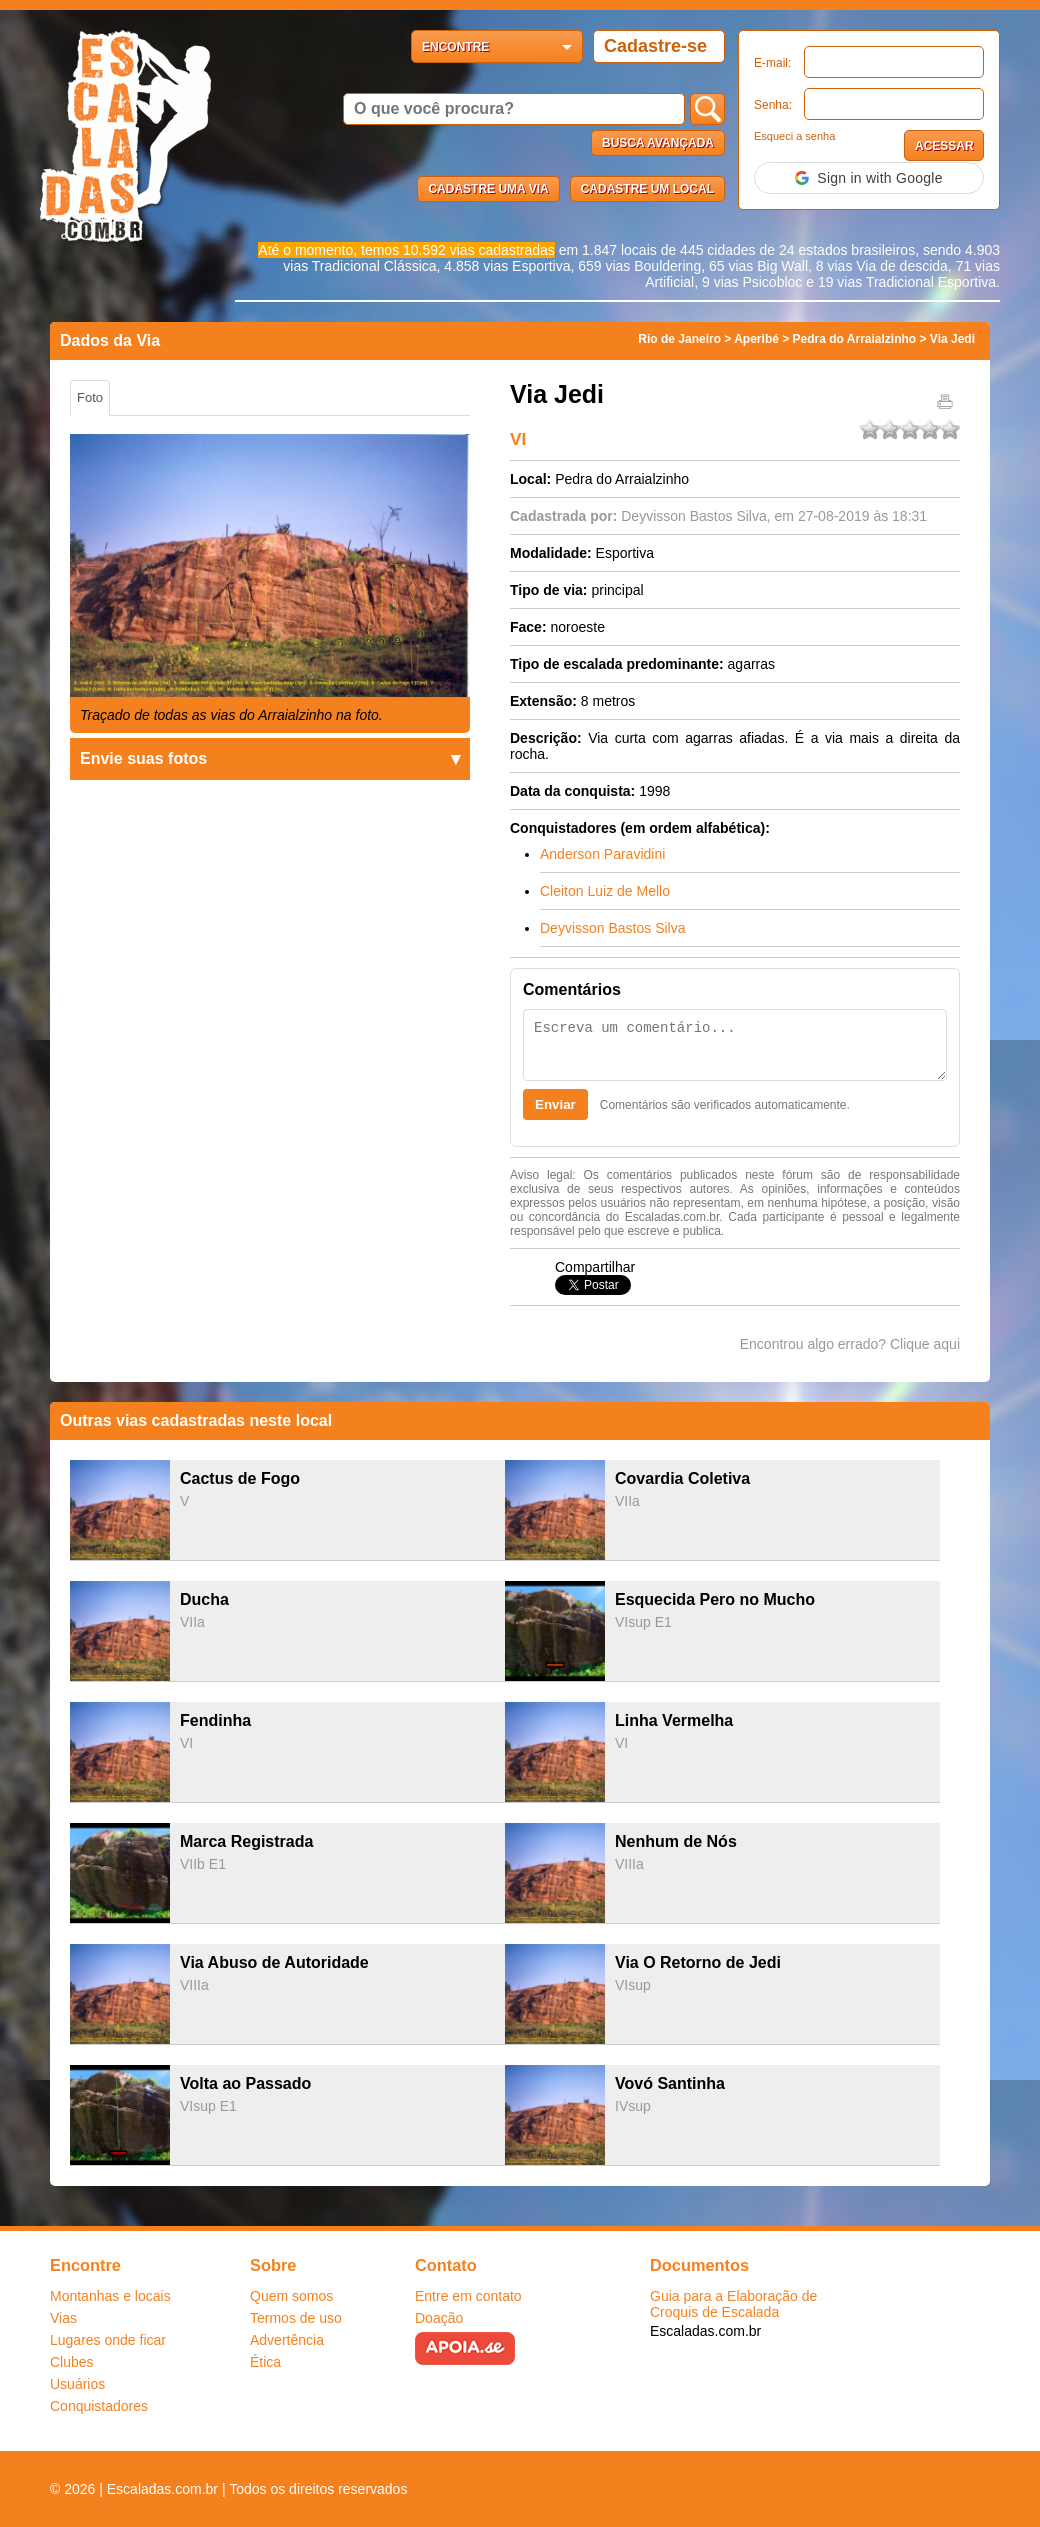  What do you see at coordinates (291, 2296) in the screenshot?
I see `Quem somos` at bounding box center [291, 2296].